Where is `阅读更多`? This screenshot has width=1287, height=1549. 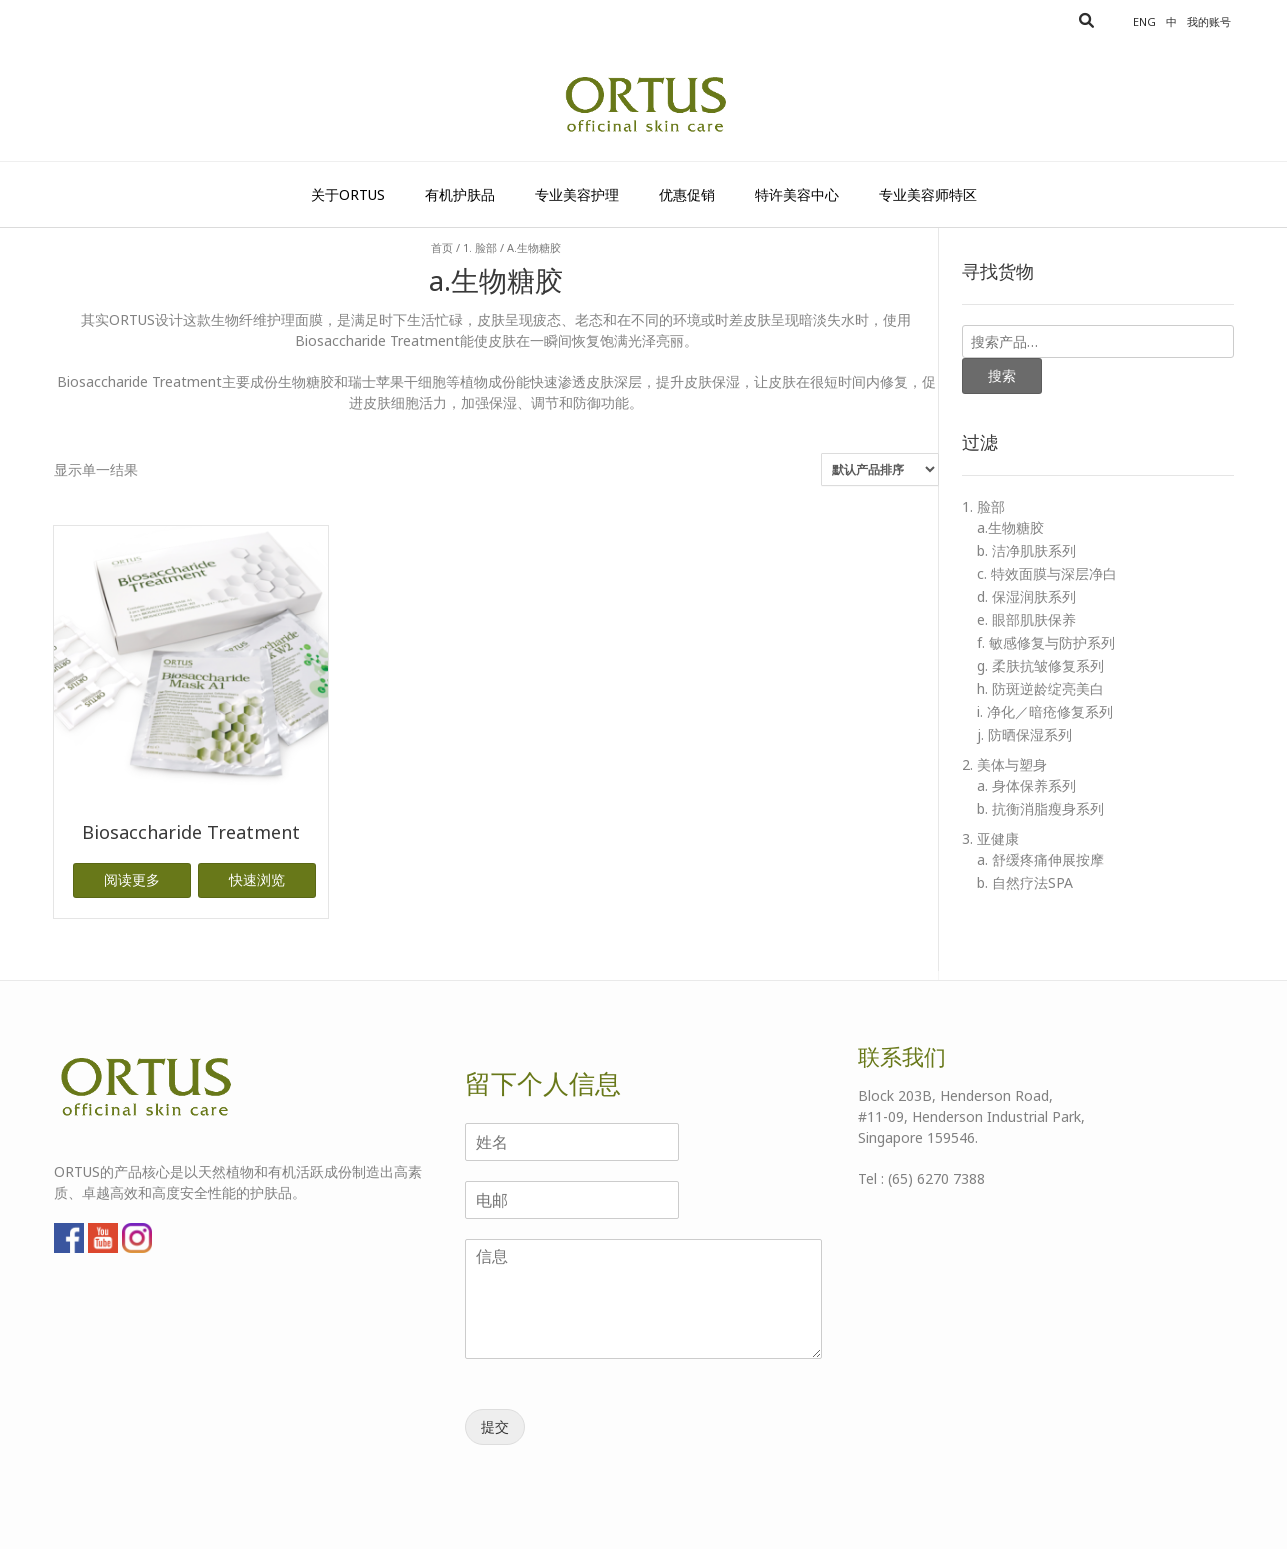 阅读更多 is located at coordinates (132, 879).